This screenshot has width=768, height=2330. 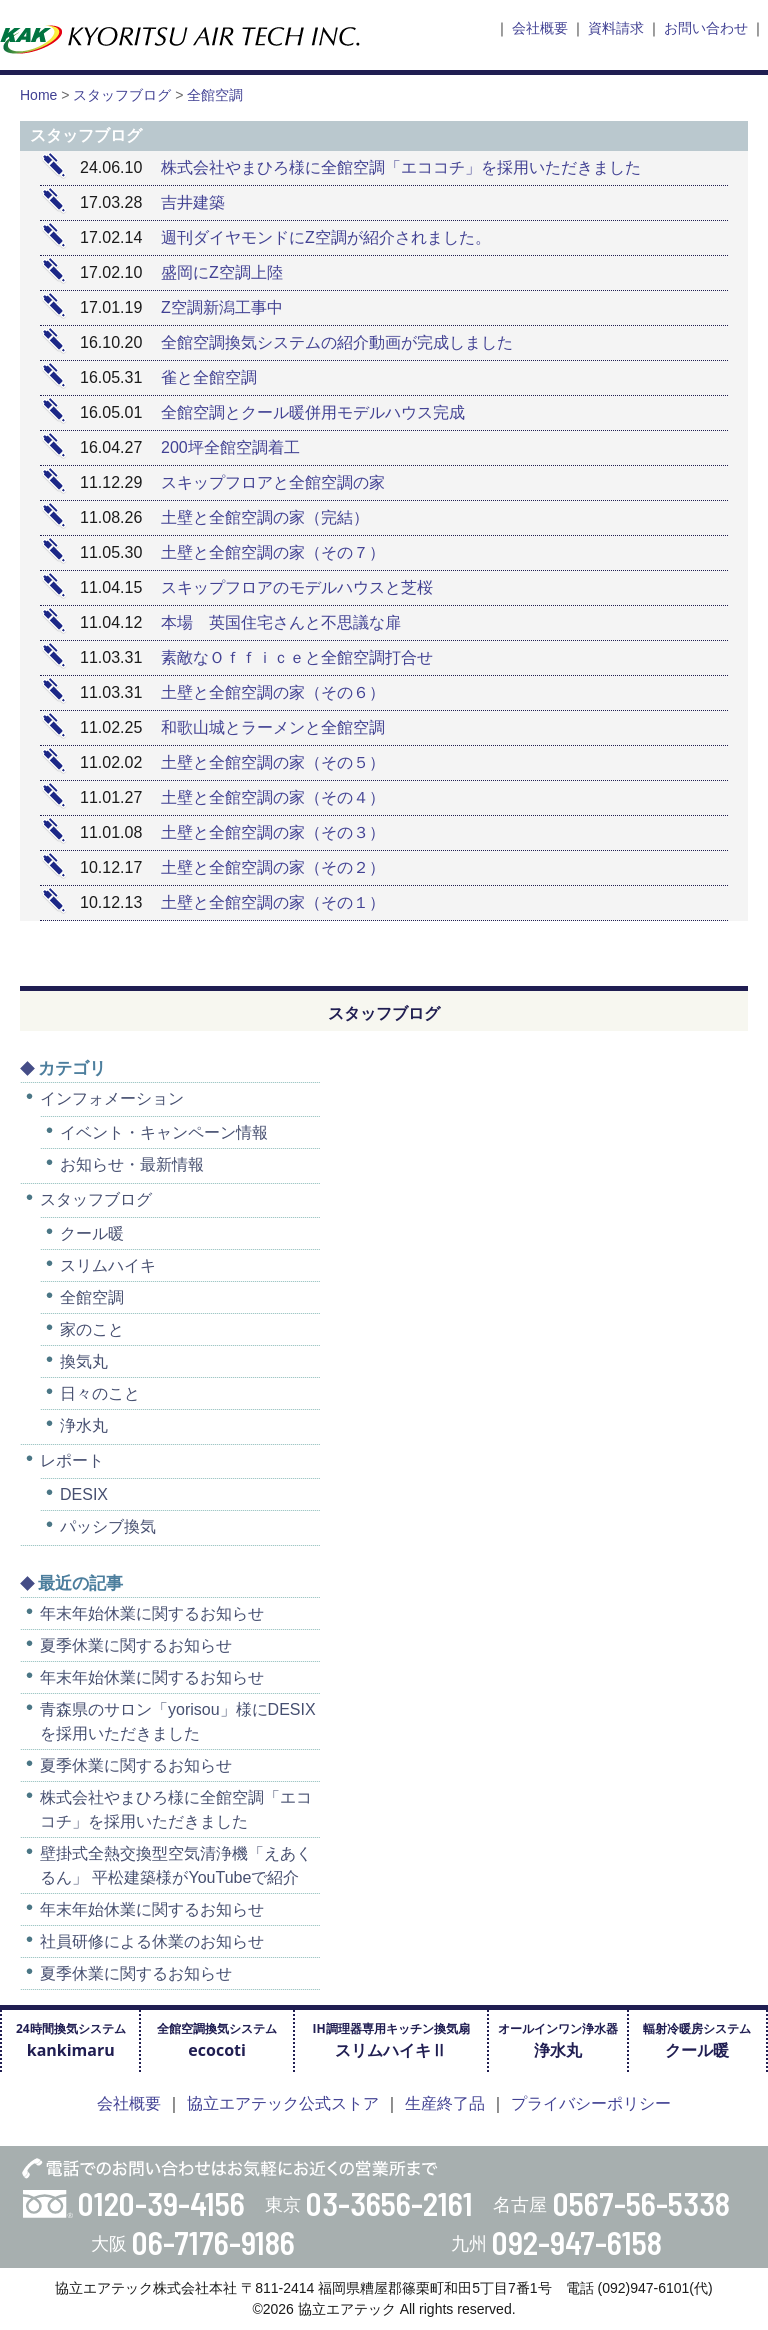 I want to click on 夏季休業に関するお知らせ, so click(x=136, y=1645).